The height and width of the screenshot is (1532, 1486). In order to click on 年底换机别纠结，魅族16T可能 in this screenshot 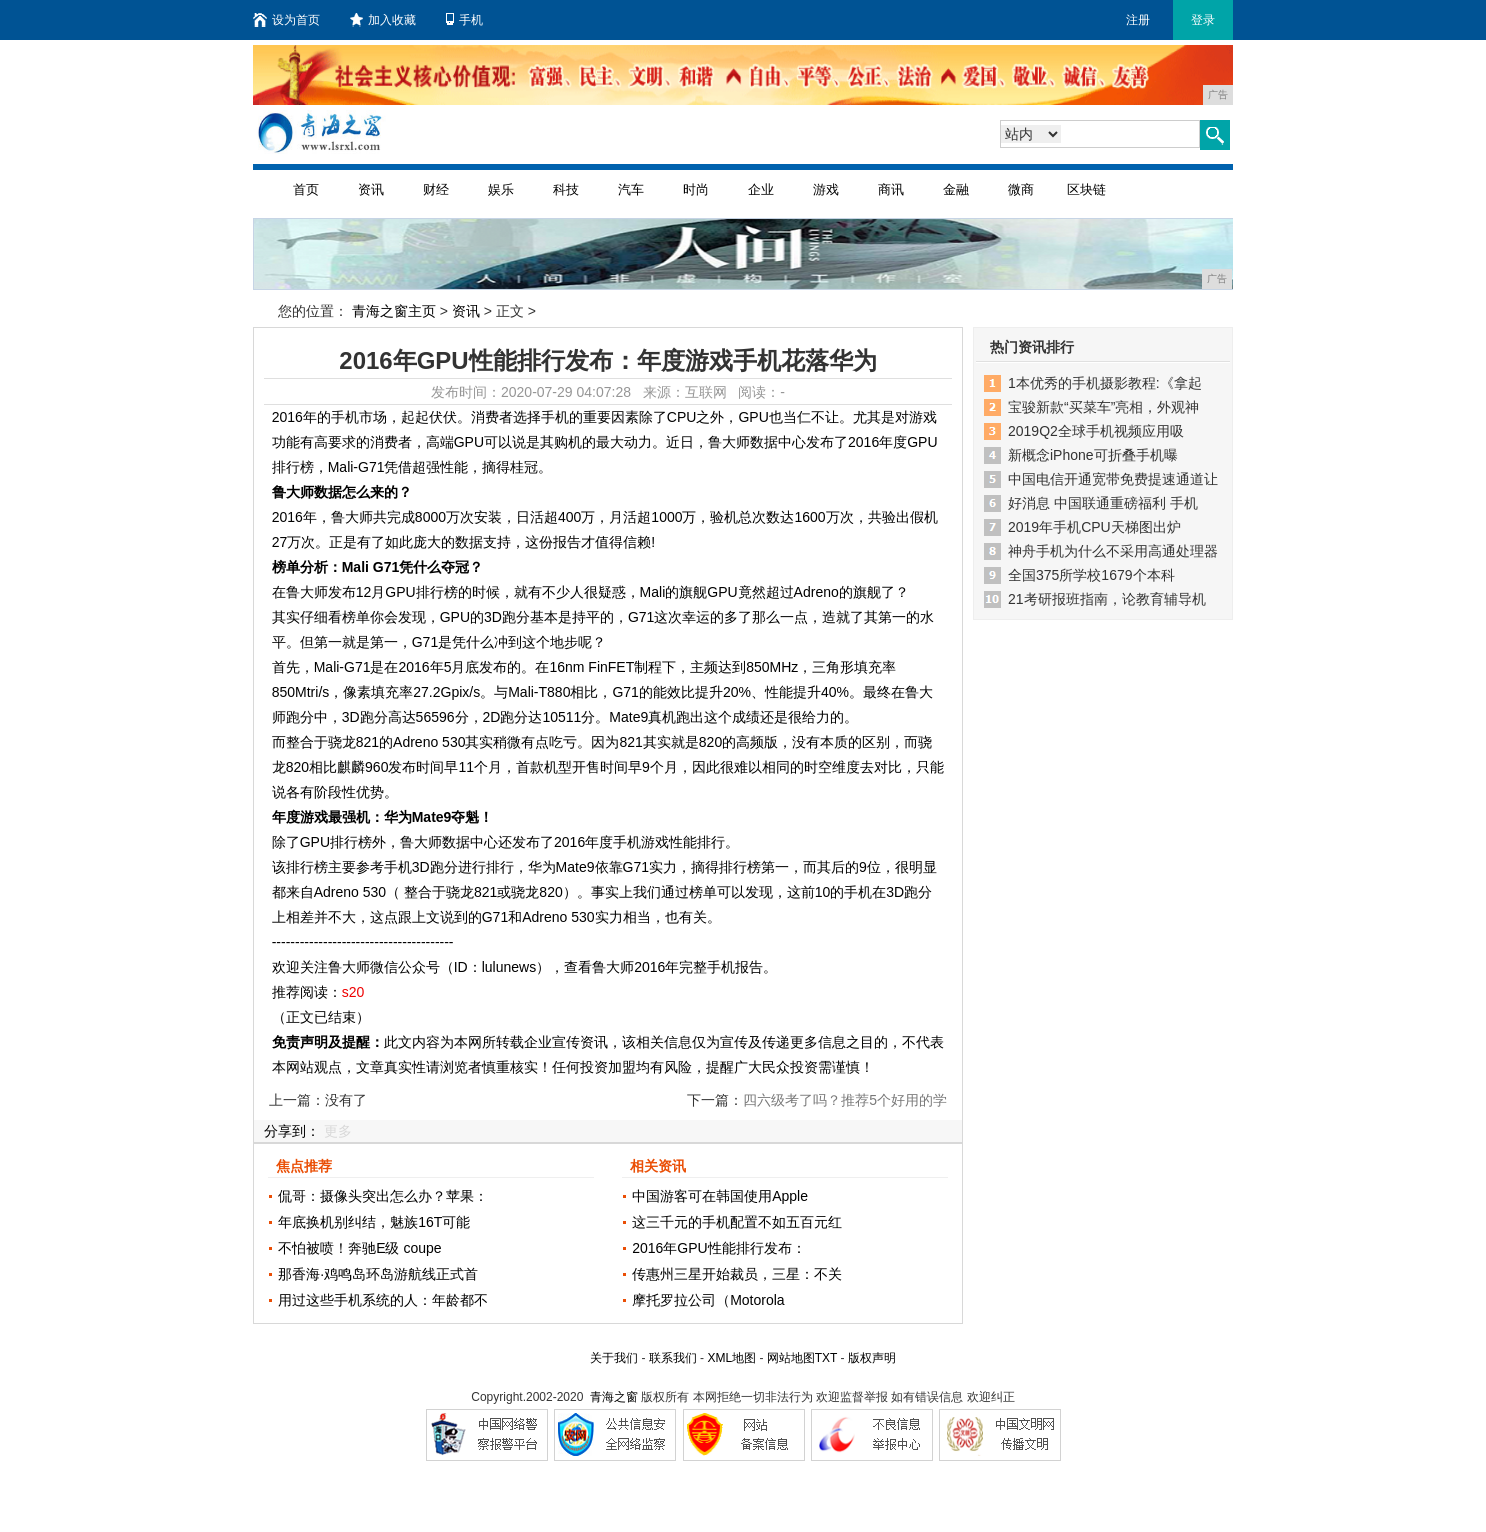, I will do `click(374, 1222)`.